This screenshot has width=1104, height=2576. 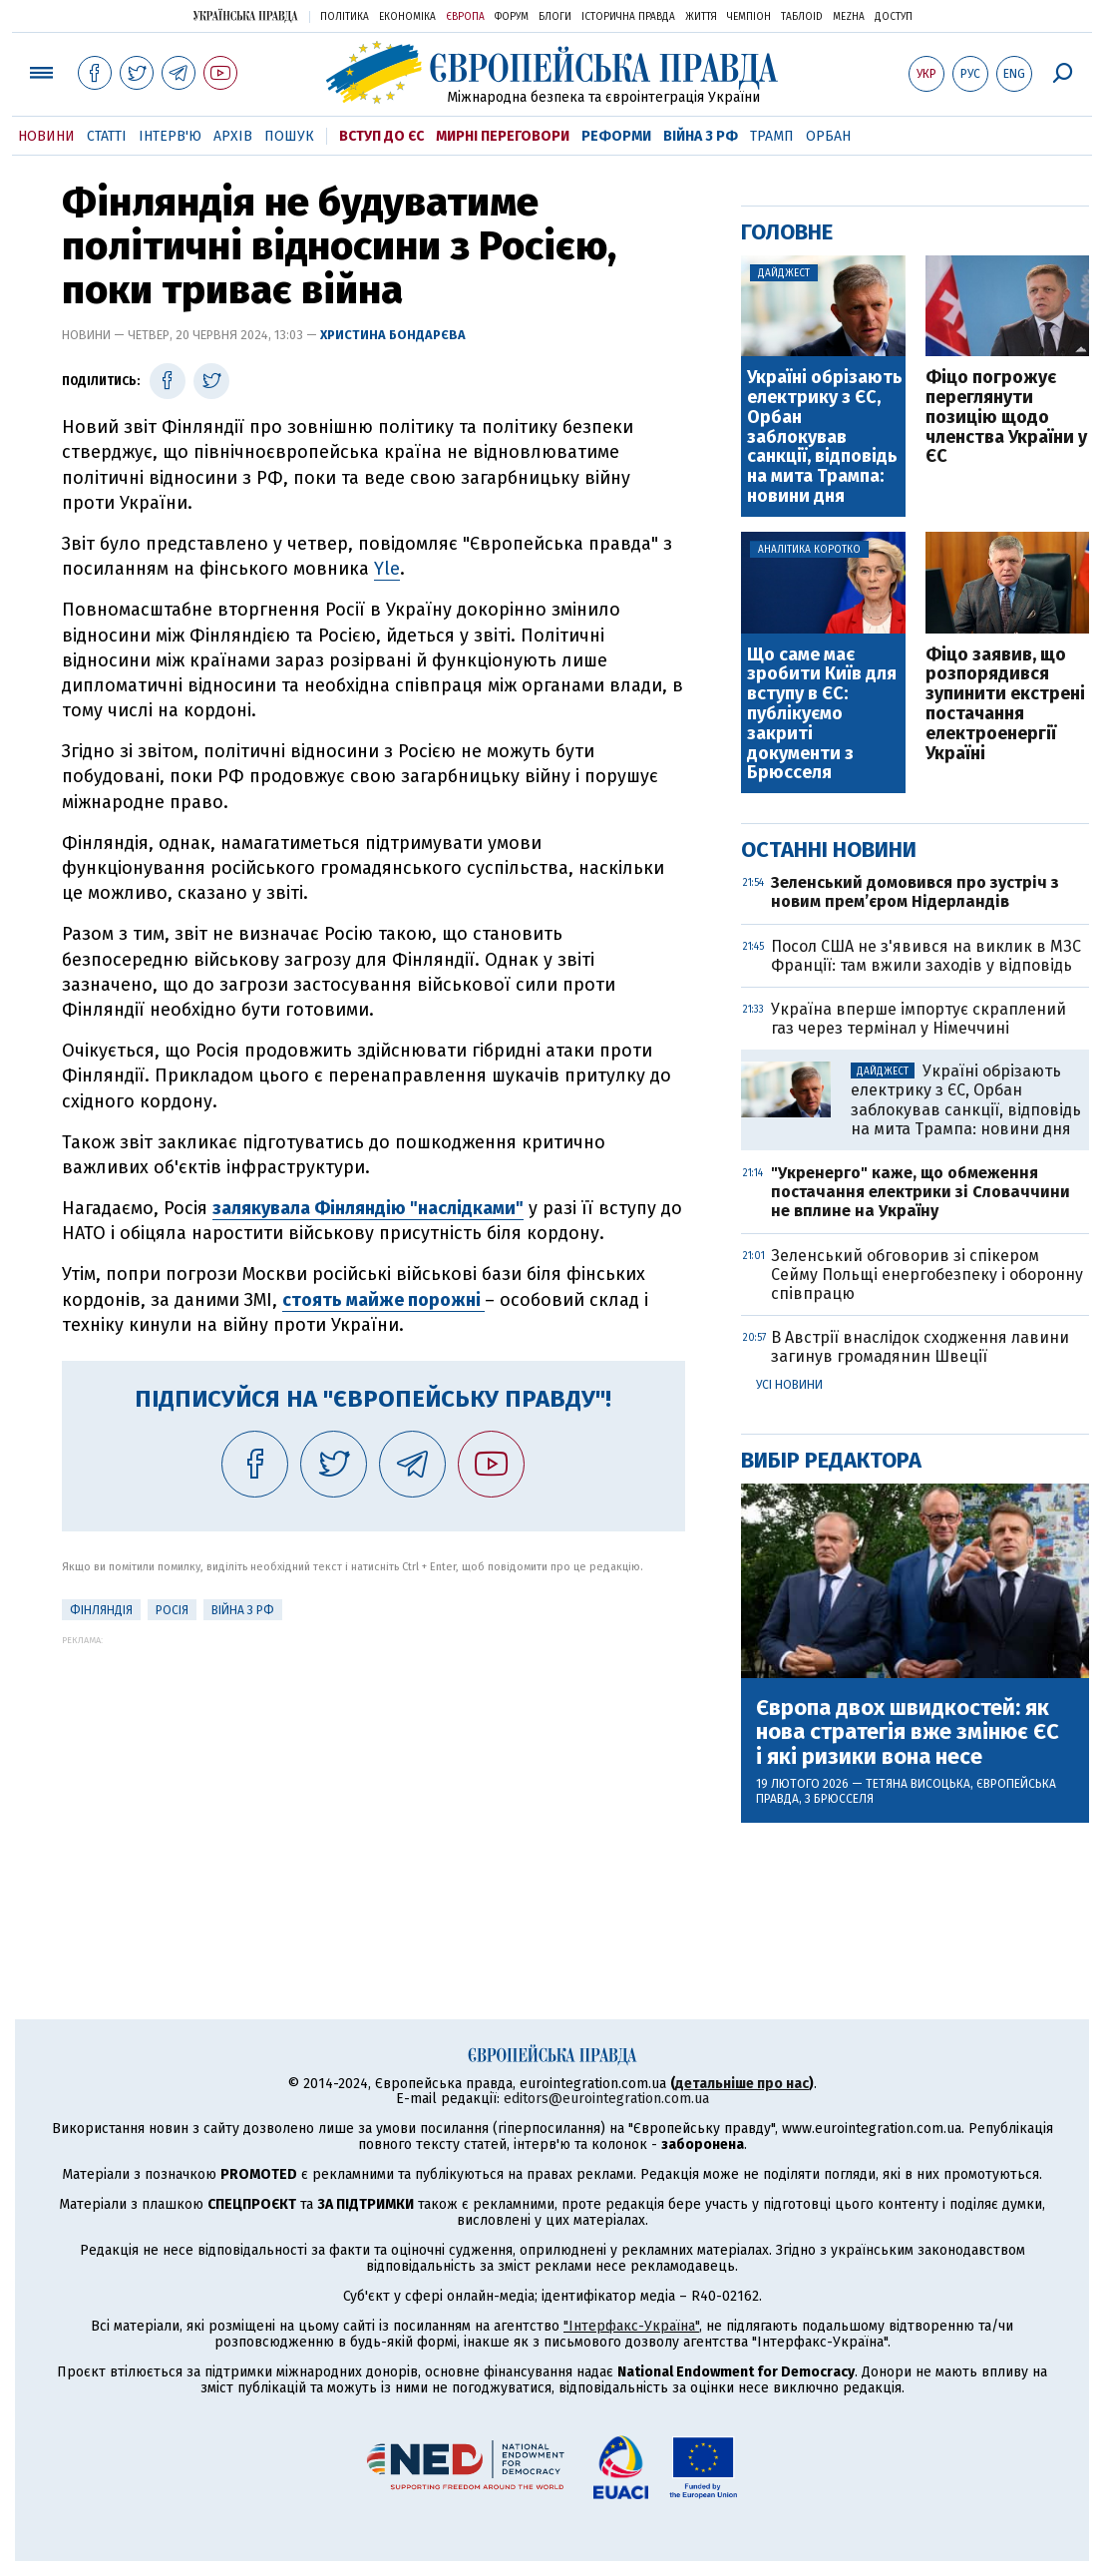 I want to click on В Австрії внаслідок сходження лавини загинув громадянин Швеції, so click(x=920, y=1347).